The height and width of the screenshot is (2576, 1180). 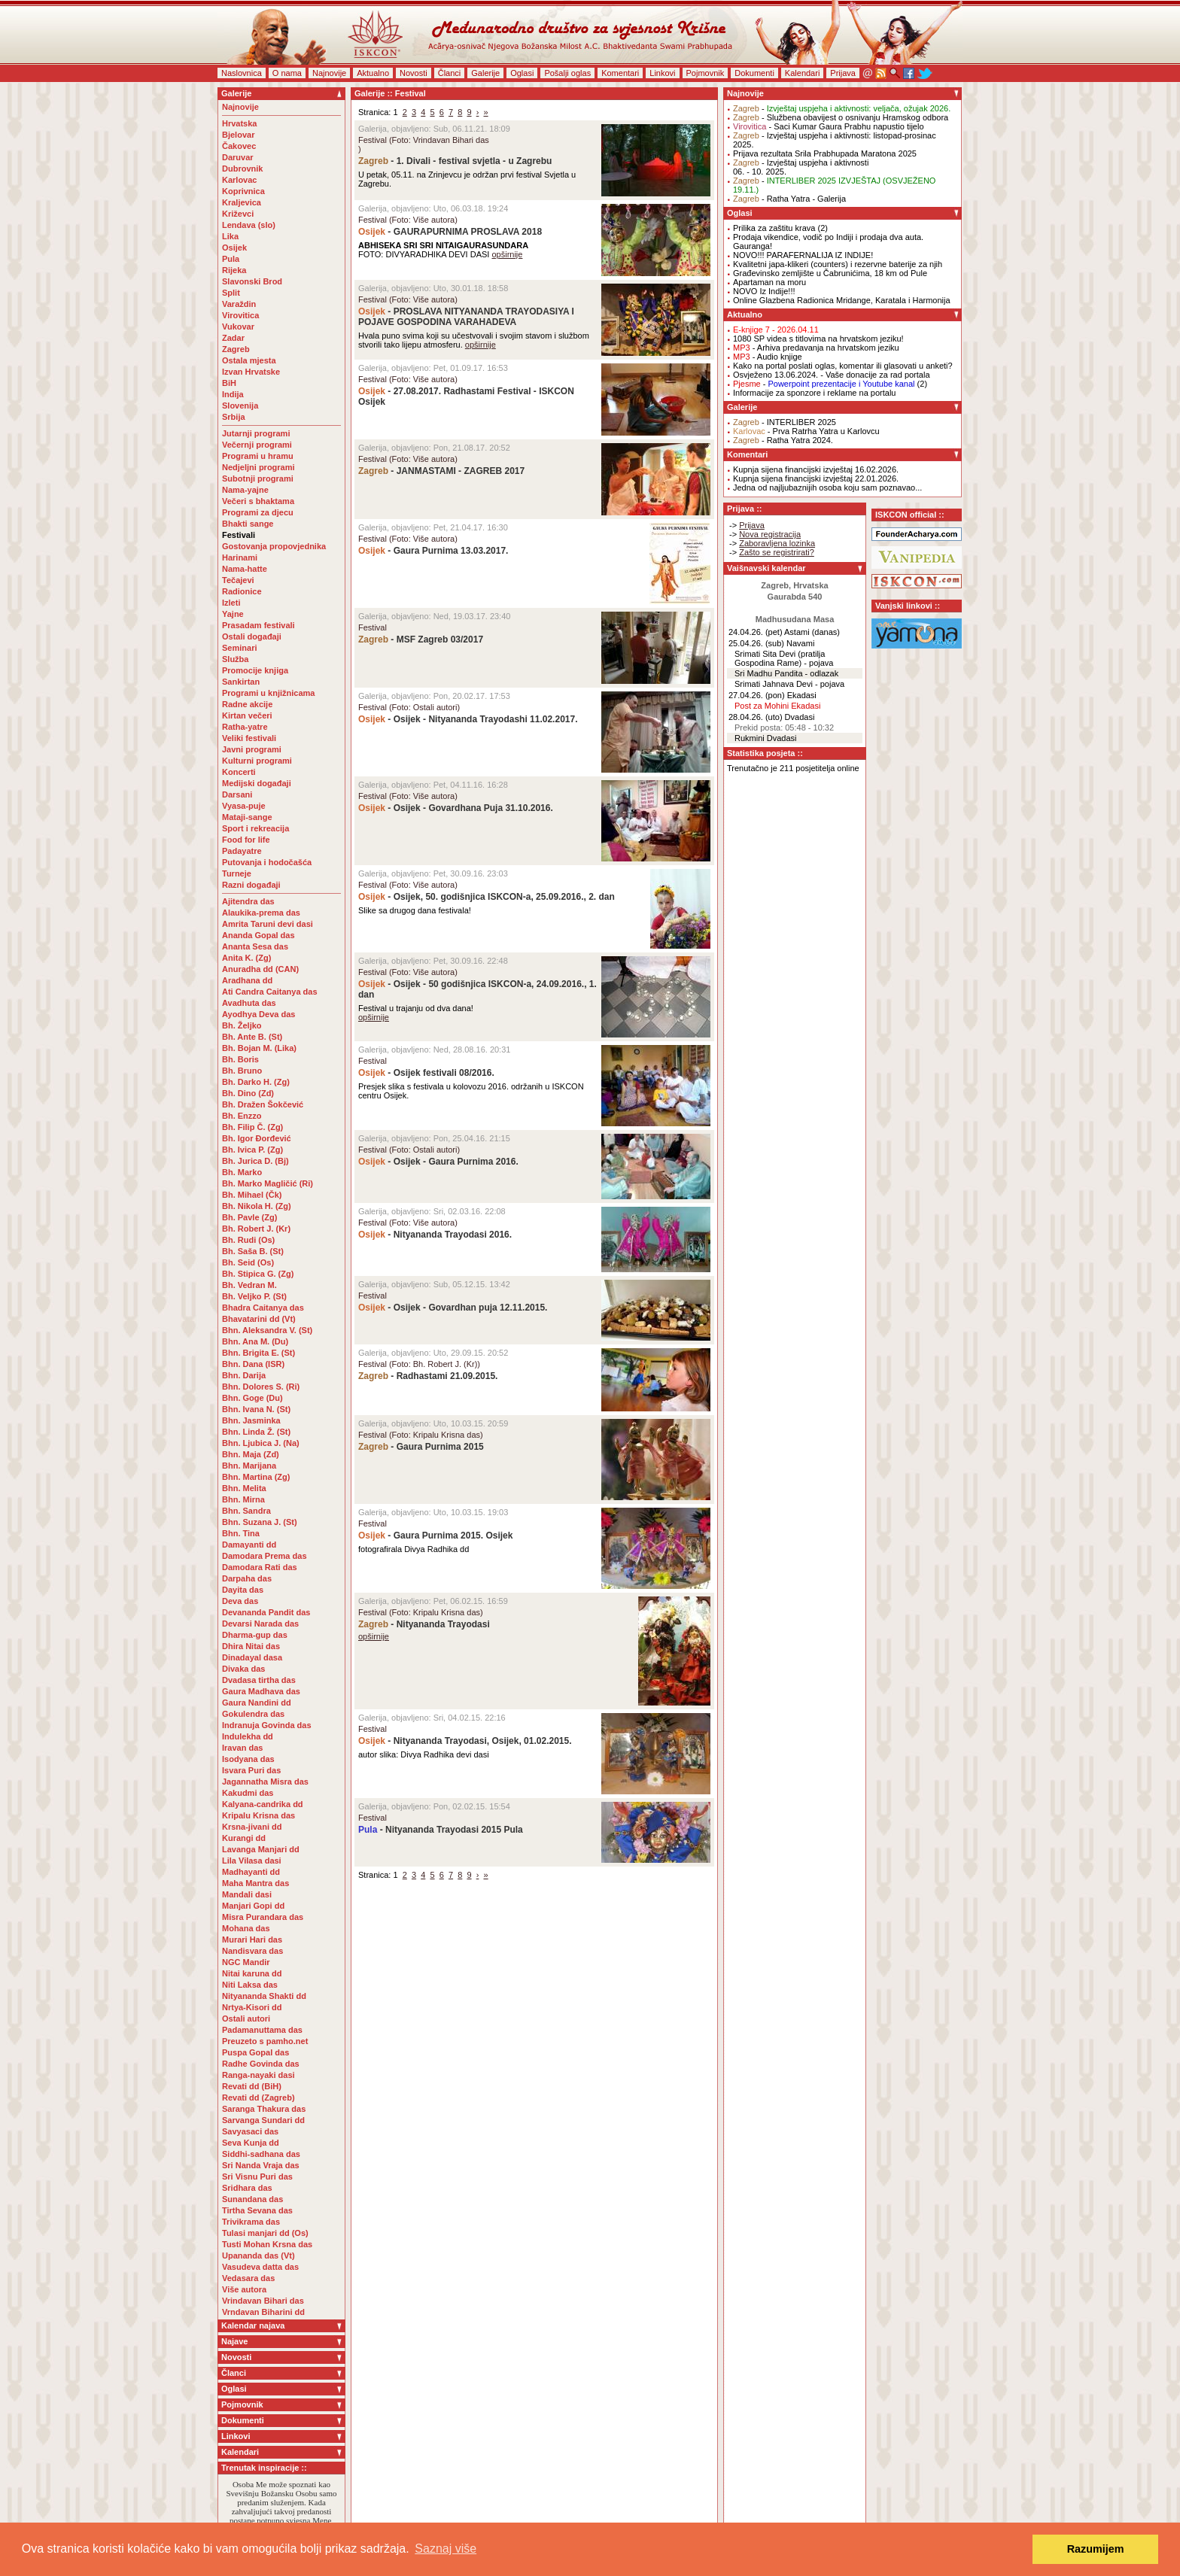 What do you see at coordinates (268, 923) in the screenshot?
I see `Amrita Taruni devi dasi` at bounding box center [268, 923].